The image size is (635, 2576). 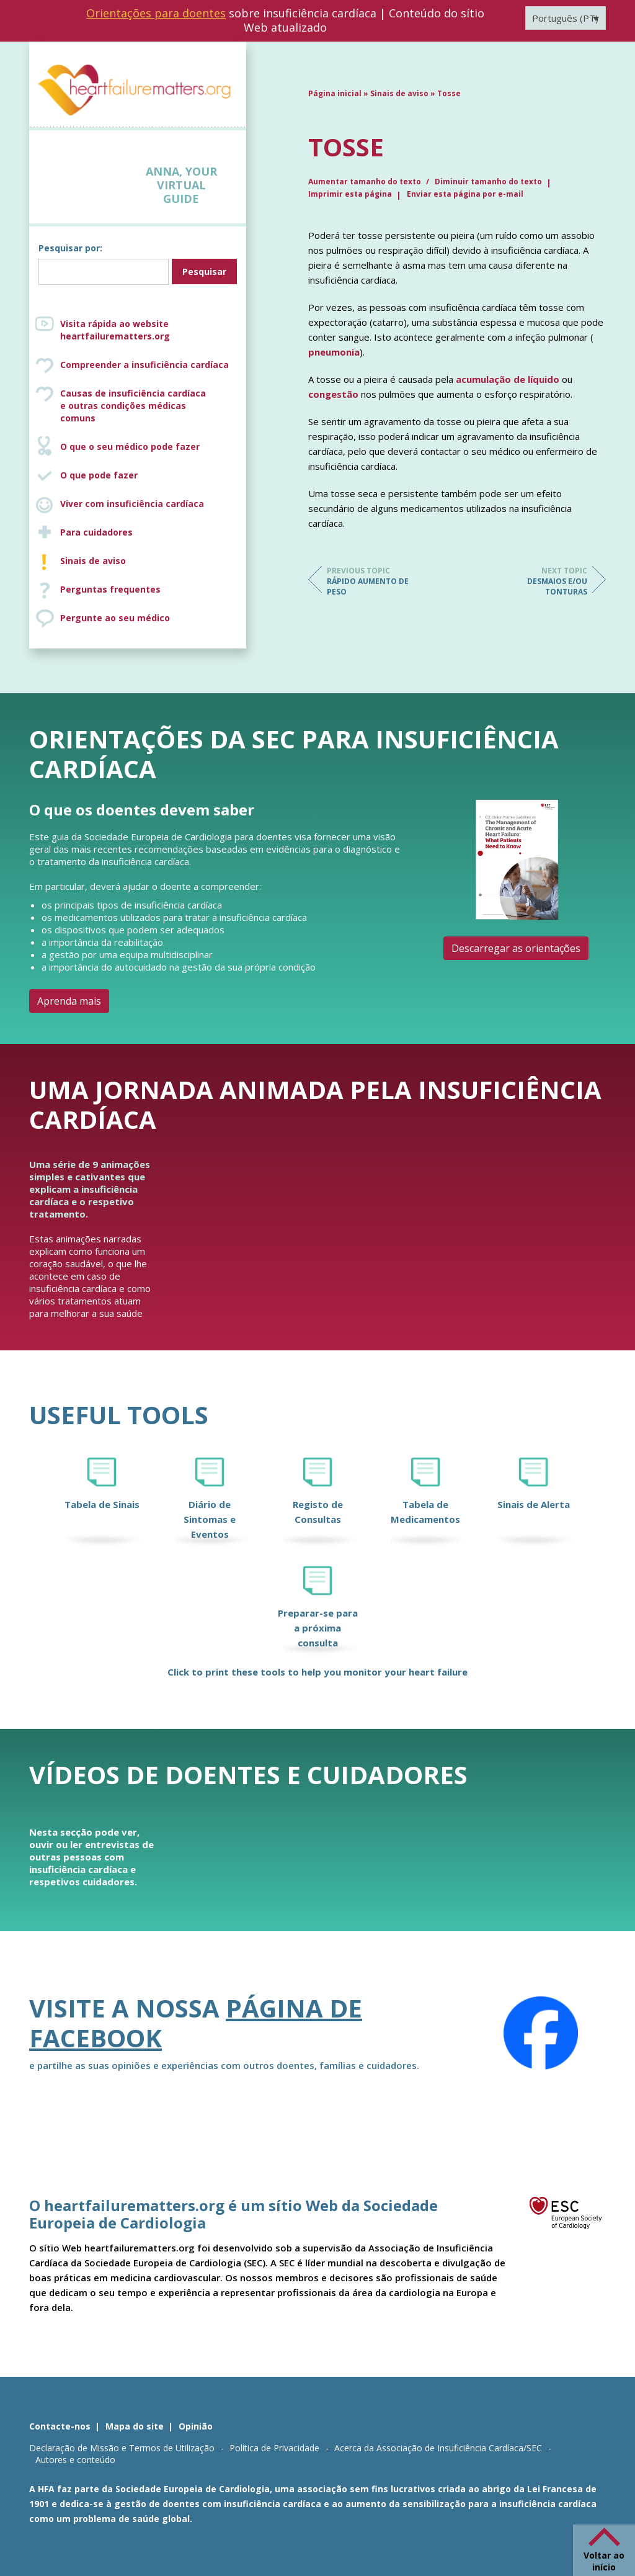 I want to click on Desmaios e/ou tonturas, so click(x=537, y=581).